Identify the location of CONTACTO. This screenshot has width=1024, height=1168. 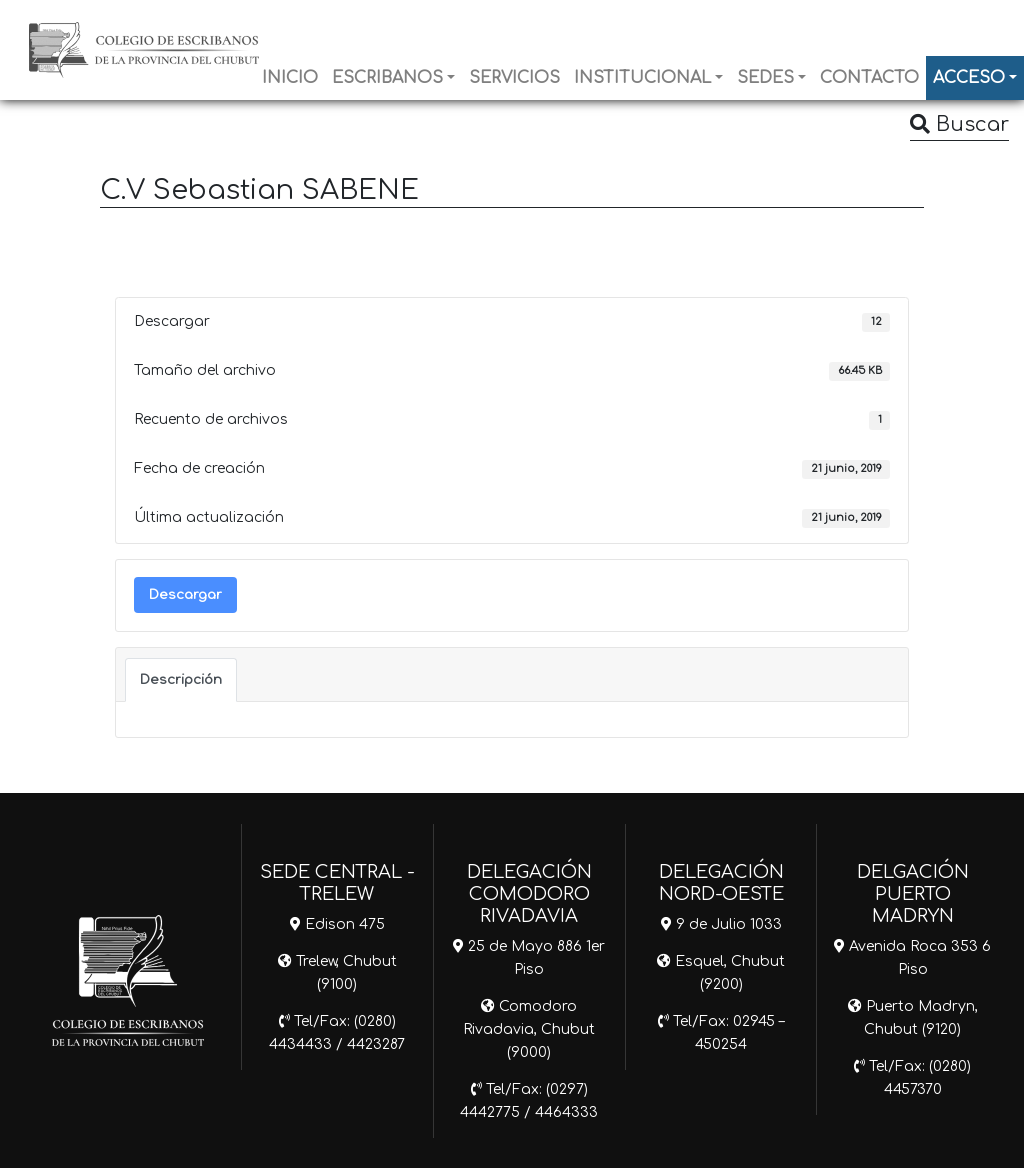
(869, 78).